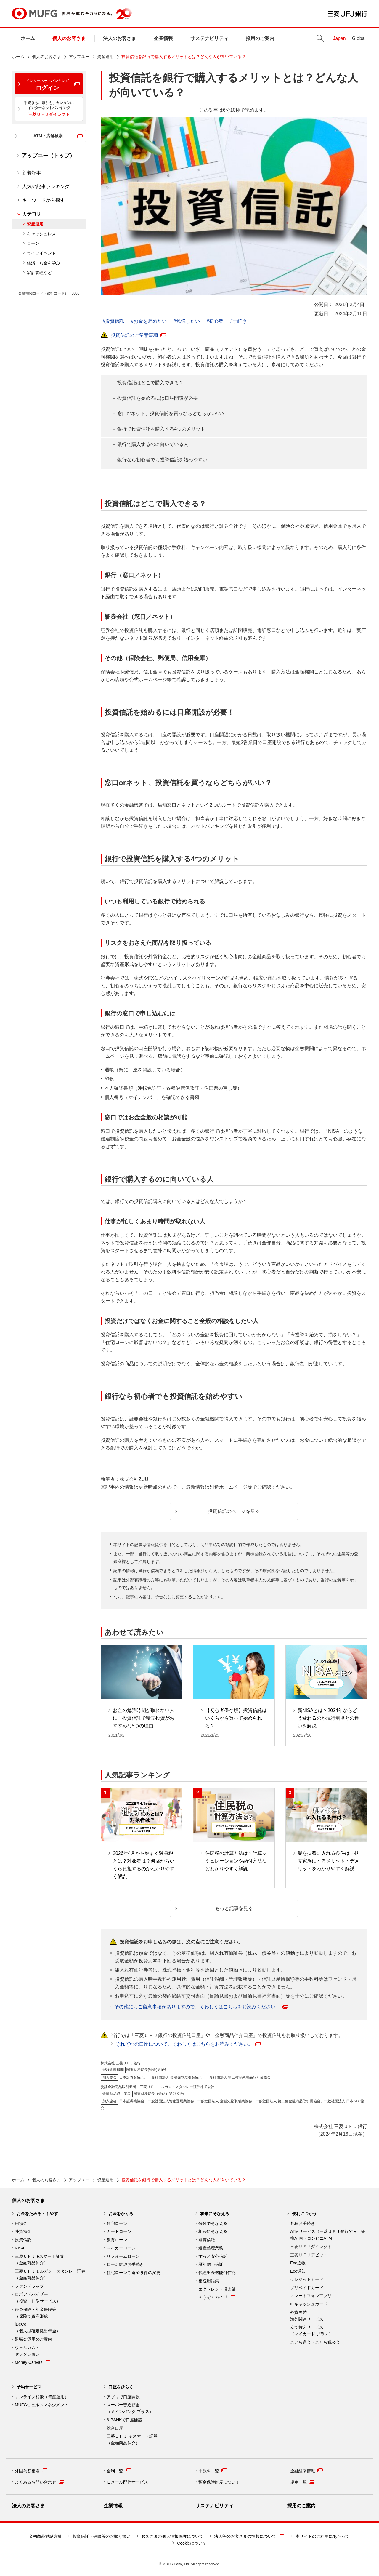 The width and height of the screenshot is (379, 2576). What do you see at coordinates (47, 85) in the screenshot?
I see `ログイン` at bounding box center [47, 85].